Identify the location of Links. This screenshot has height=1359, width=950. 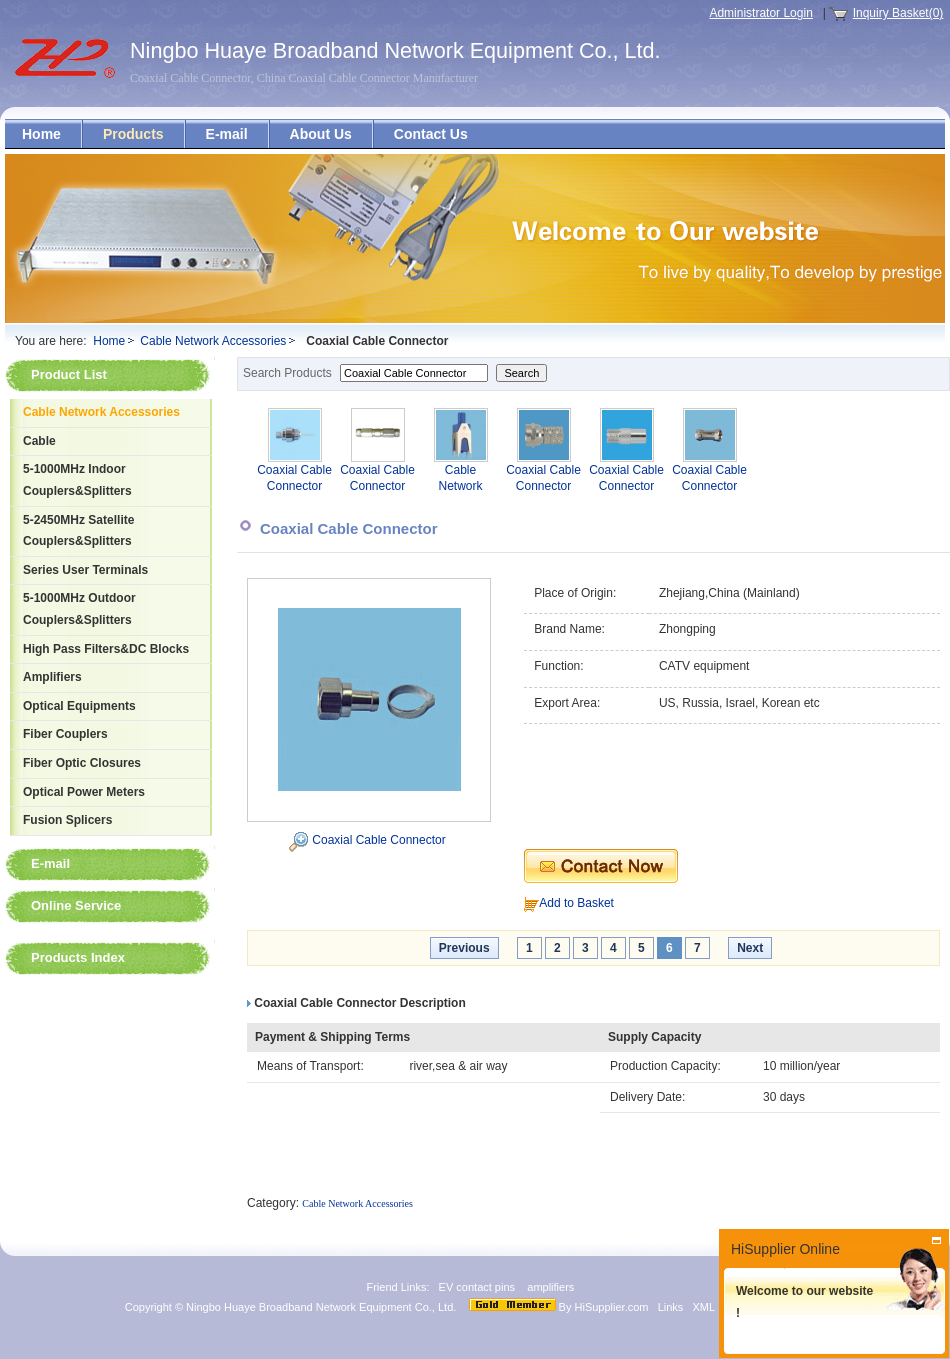
(671, 1307).